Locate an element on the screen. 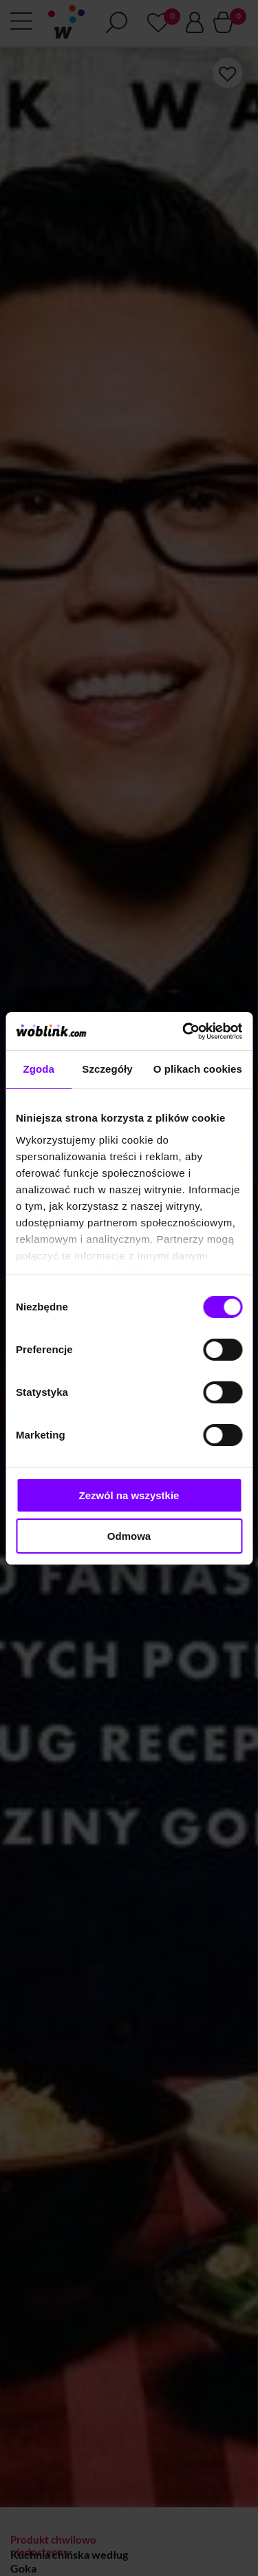 The image size is (258, 2576). [Cookiebot od Usercentrics - otwiera się w nowym oknie] is located at coordinates (183, 1031).